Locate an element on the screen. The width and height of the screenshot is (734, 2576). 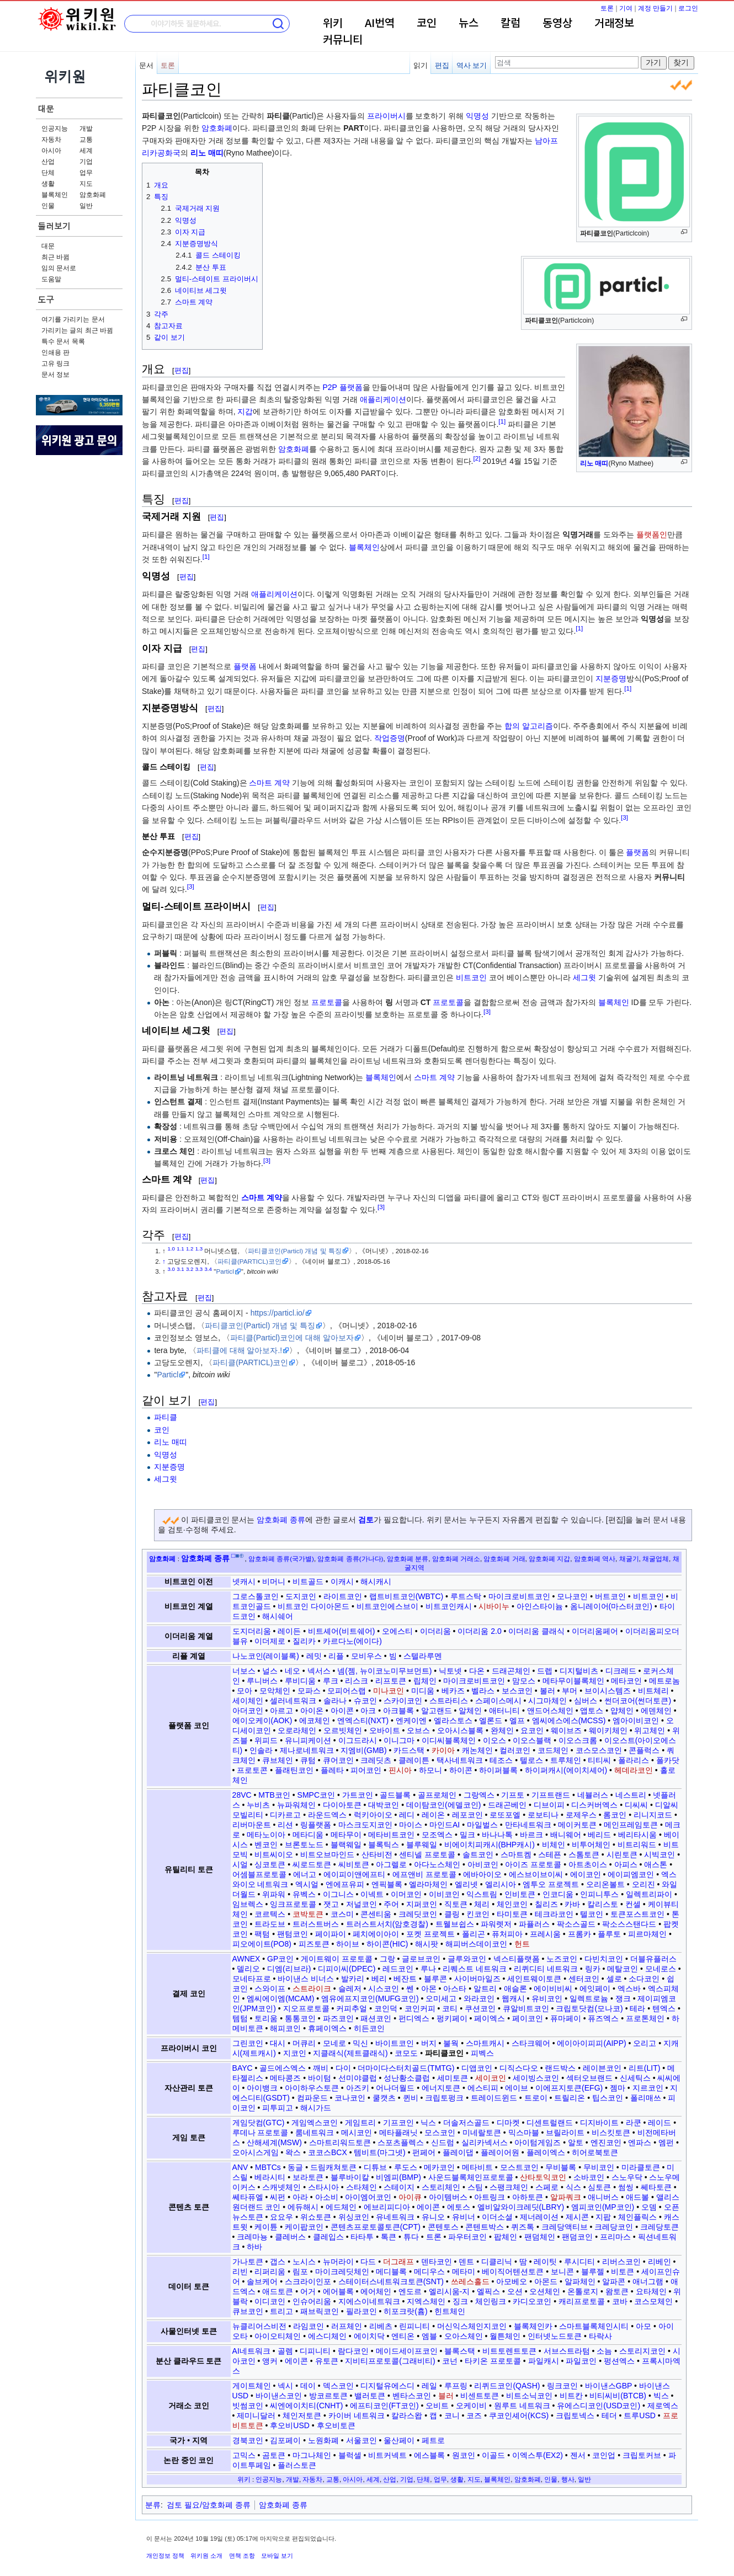
모비우스 is located at coordinates (366, 1656).